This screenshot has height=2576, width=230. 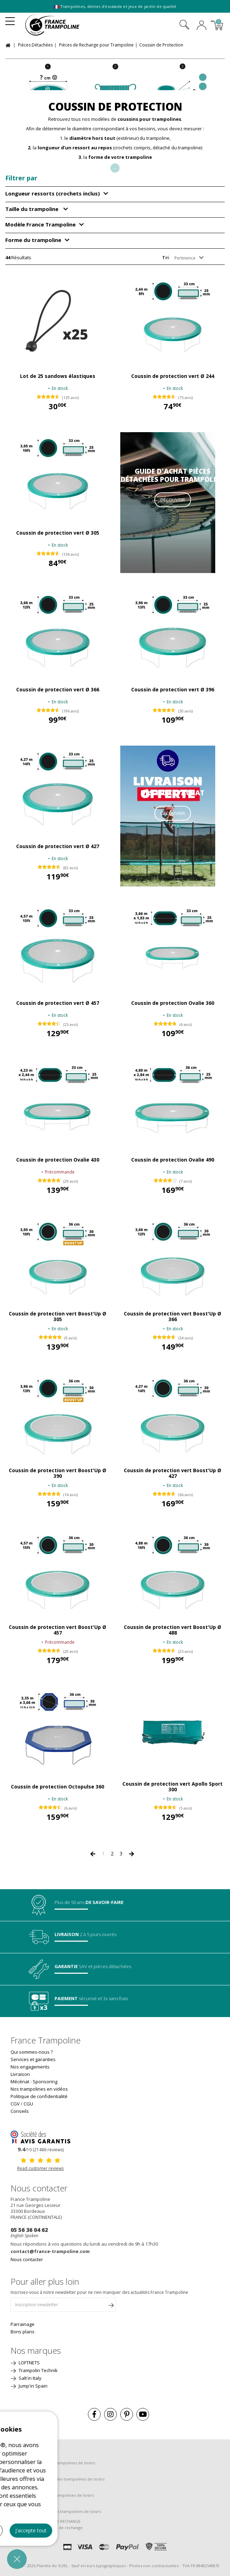 What do you see at coordinates (20, 2074) in the screenshot?
I see `Livraison` at bounding box center [20, 2074].